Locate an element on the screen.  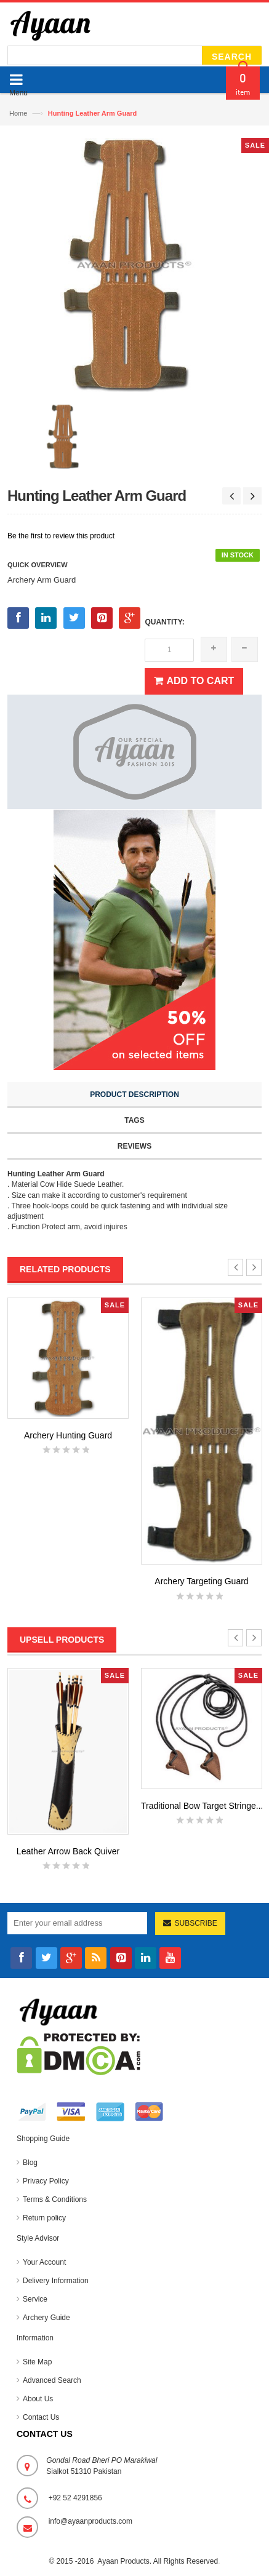
Your Account is located at coordinates (44, 2262).